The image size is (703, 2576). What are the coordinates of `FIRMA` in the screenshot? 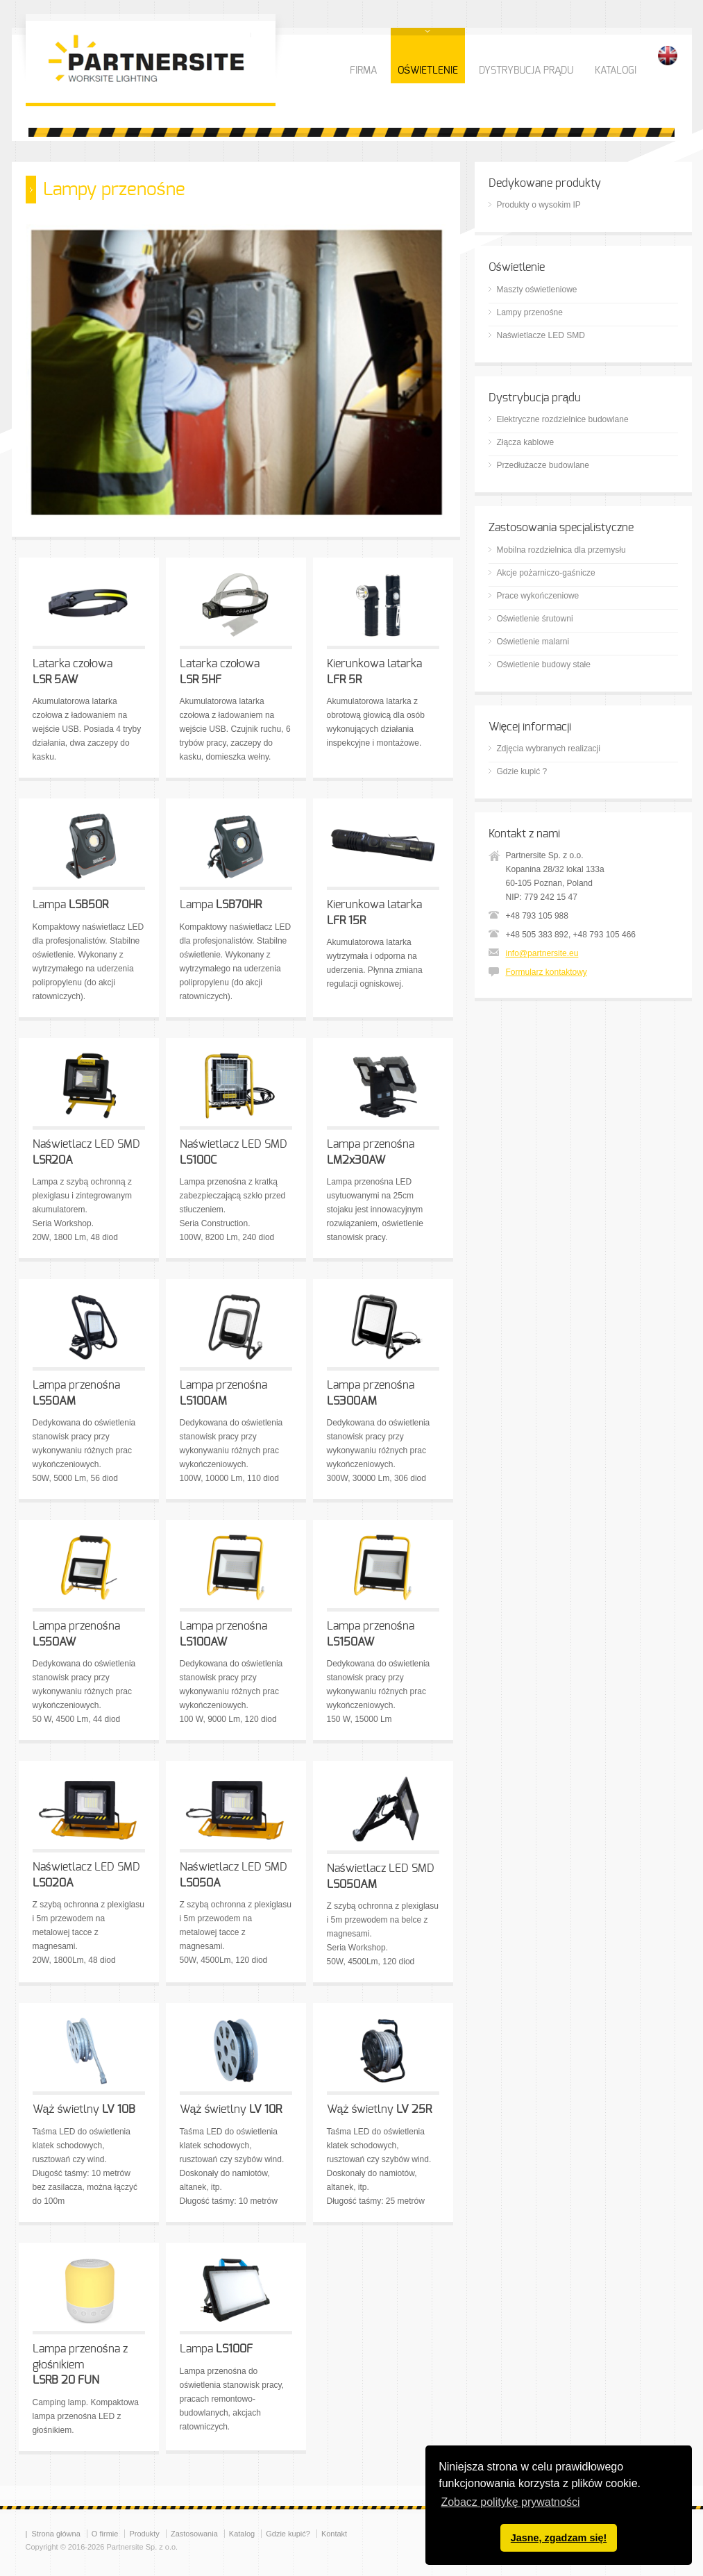 It's located at (363, 71).